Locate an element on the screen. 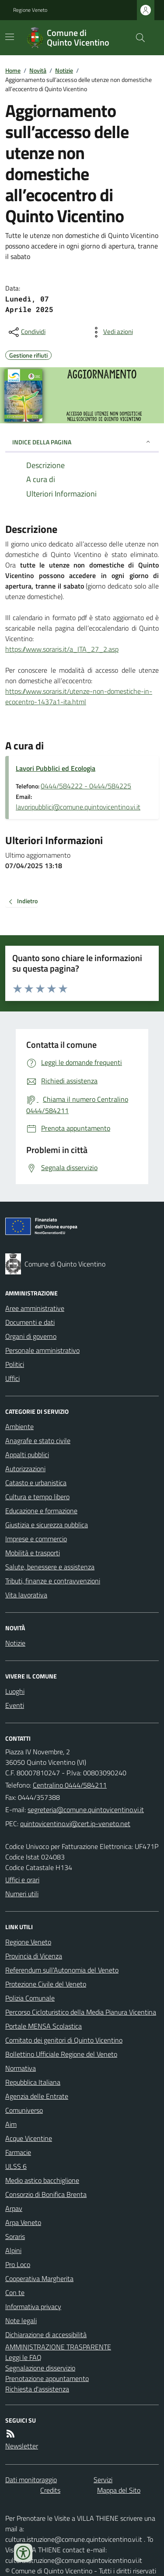 This screenshot has height=2576, width=164. Mobilità e trasporti is located at coordinates (32, 1552).